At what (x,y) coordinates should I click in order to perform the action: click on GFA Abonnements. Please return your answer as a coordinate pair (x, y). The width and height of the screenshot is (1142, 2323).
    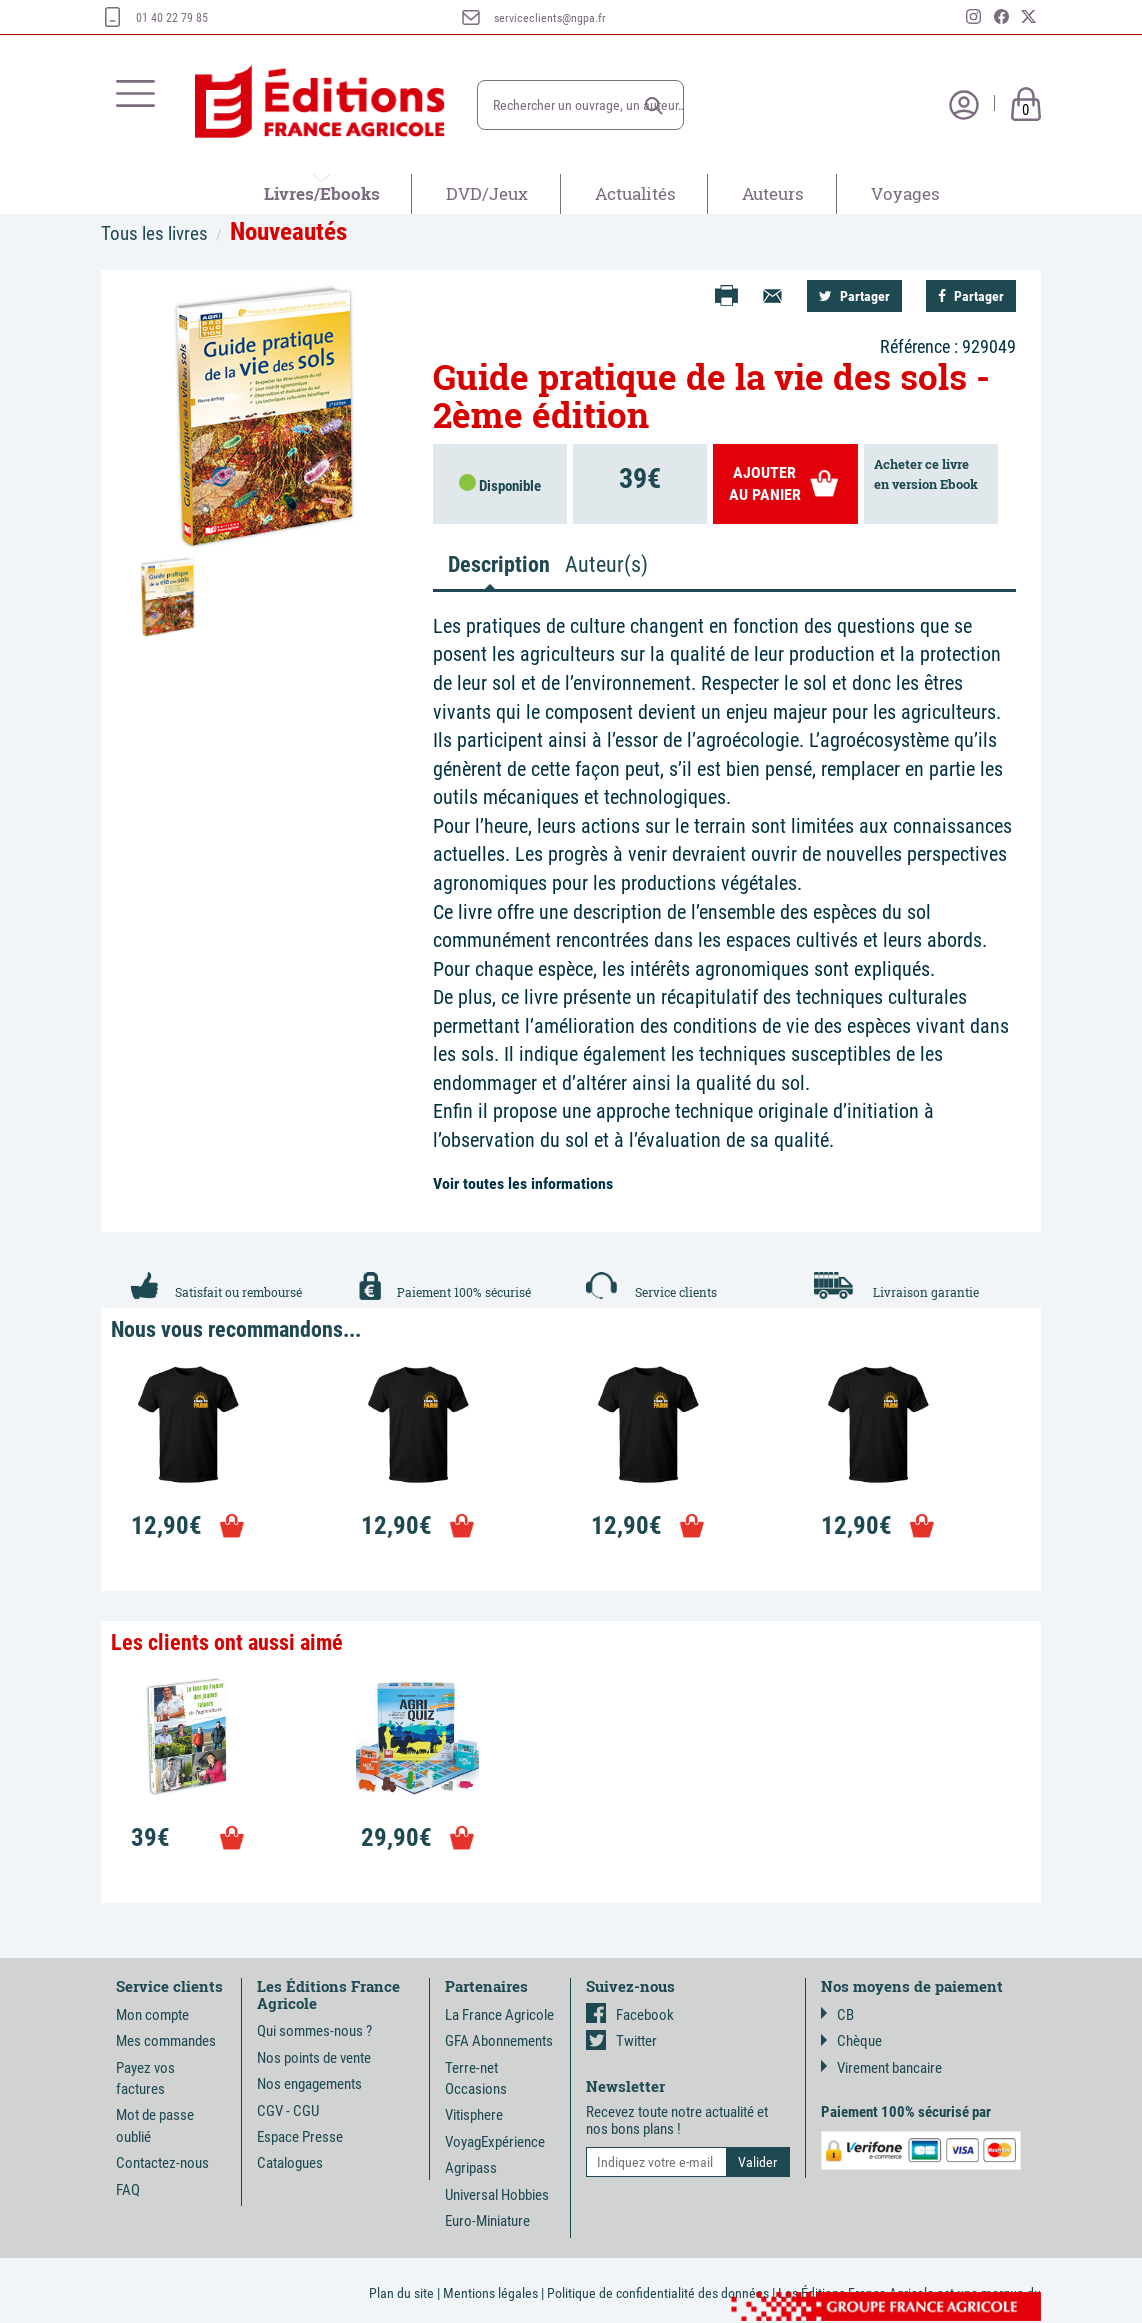
    Looking at the image, I should click on (499, 2041).